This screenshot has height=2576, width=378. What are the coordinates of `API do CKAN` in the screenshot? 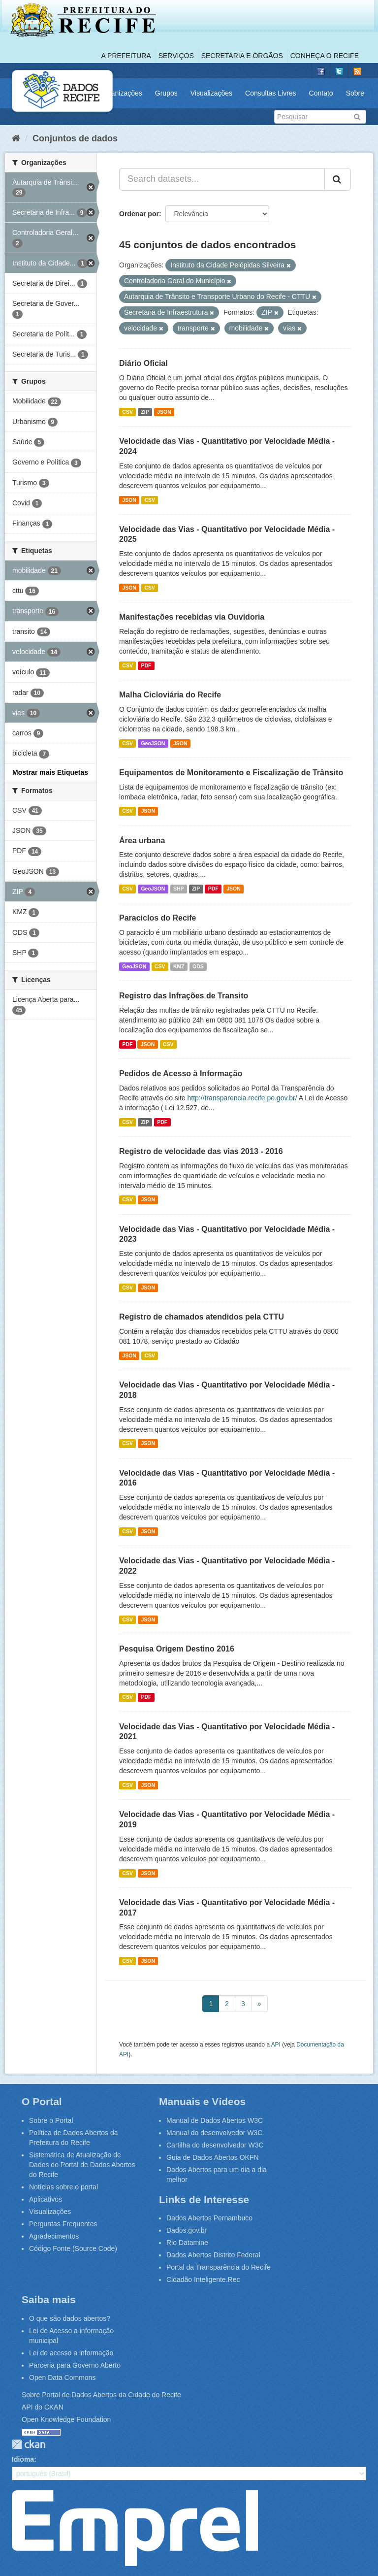 It's located at (42, 2407).